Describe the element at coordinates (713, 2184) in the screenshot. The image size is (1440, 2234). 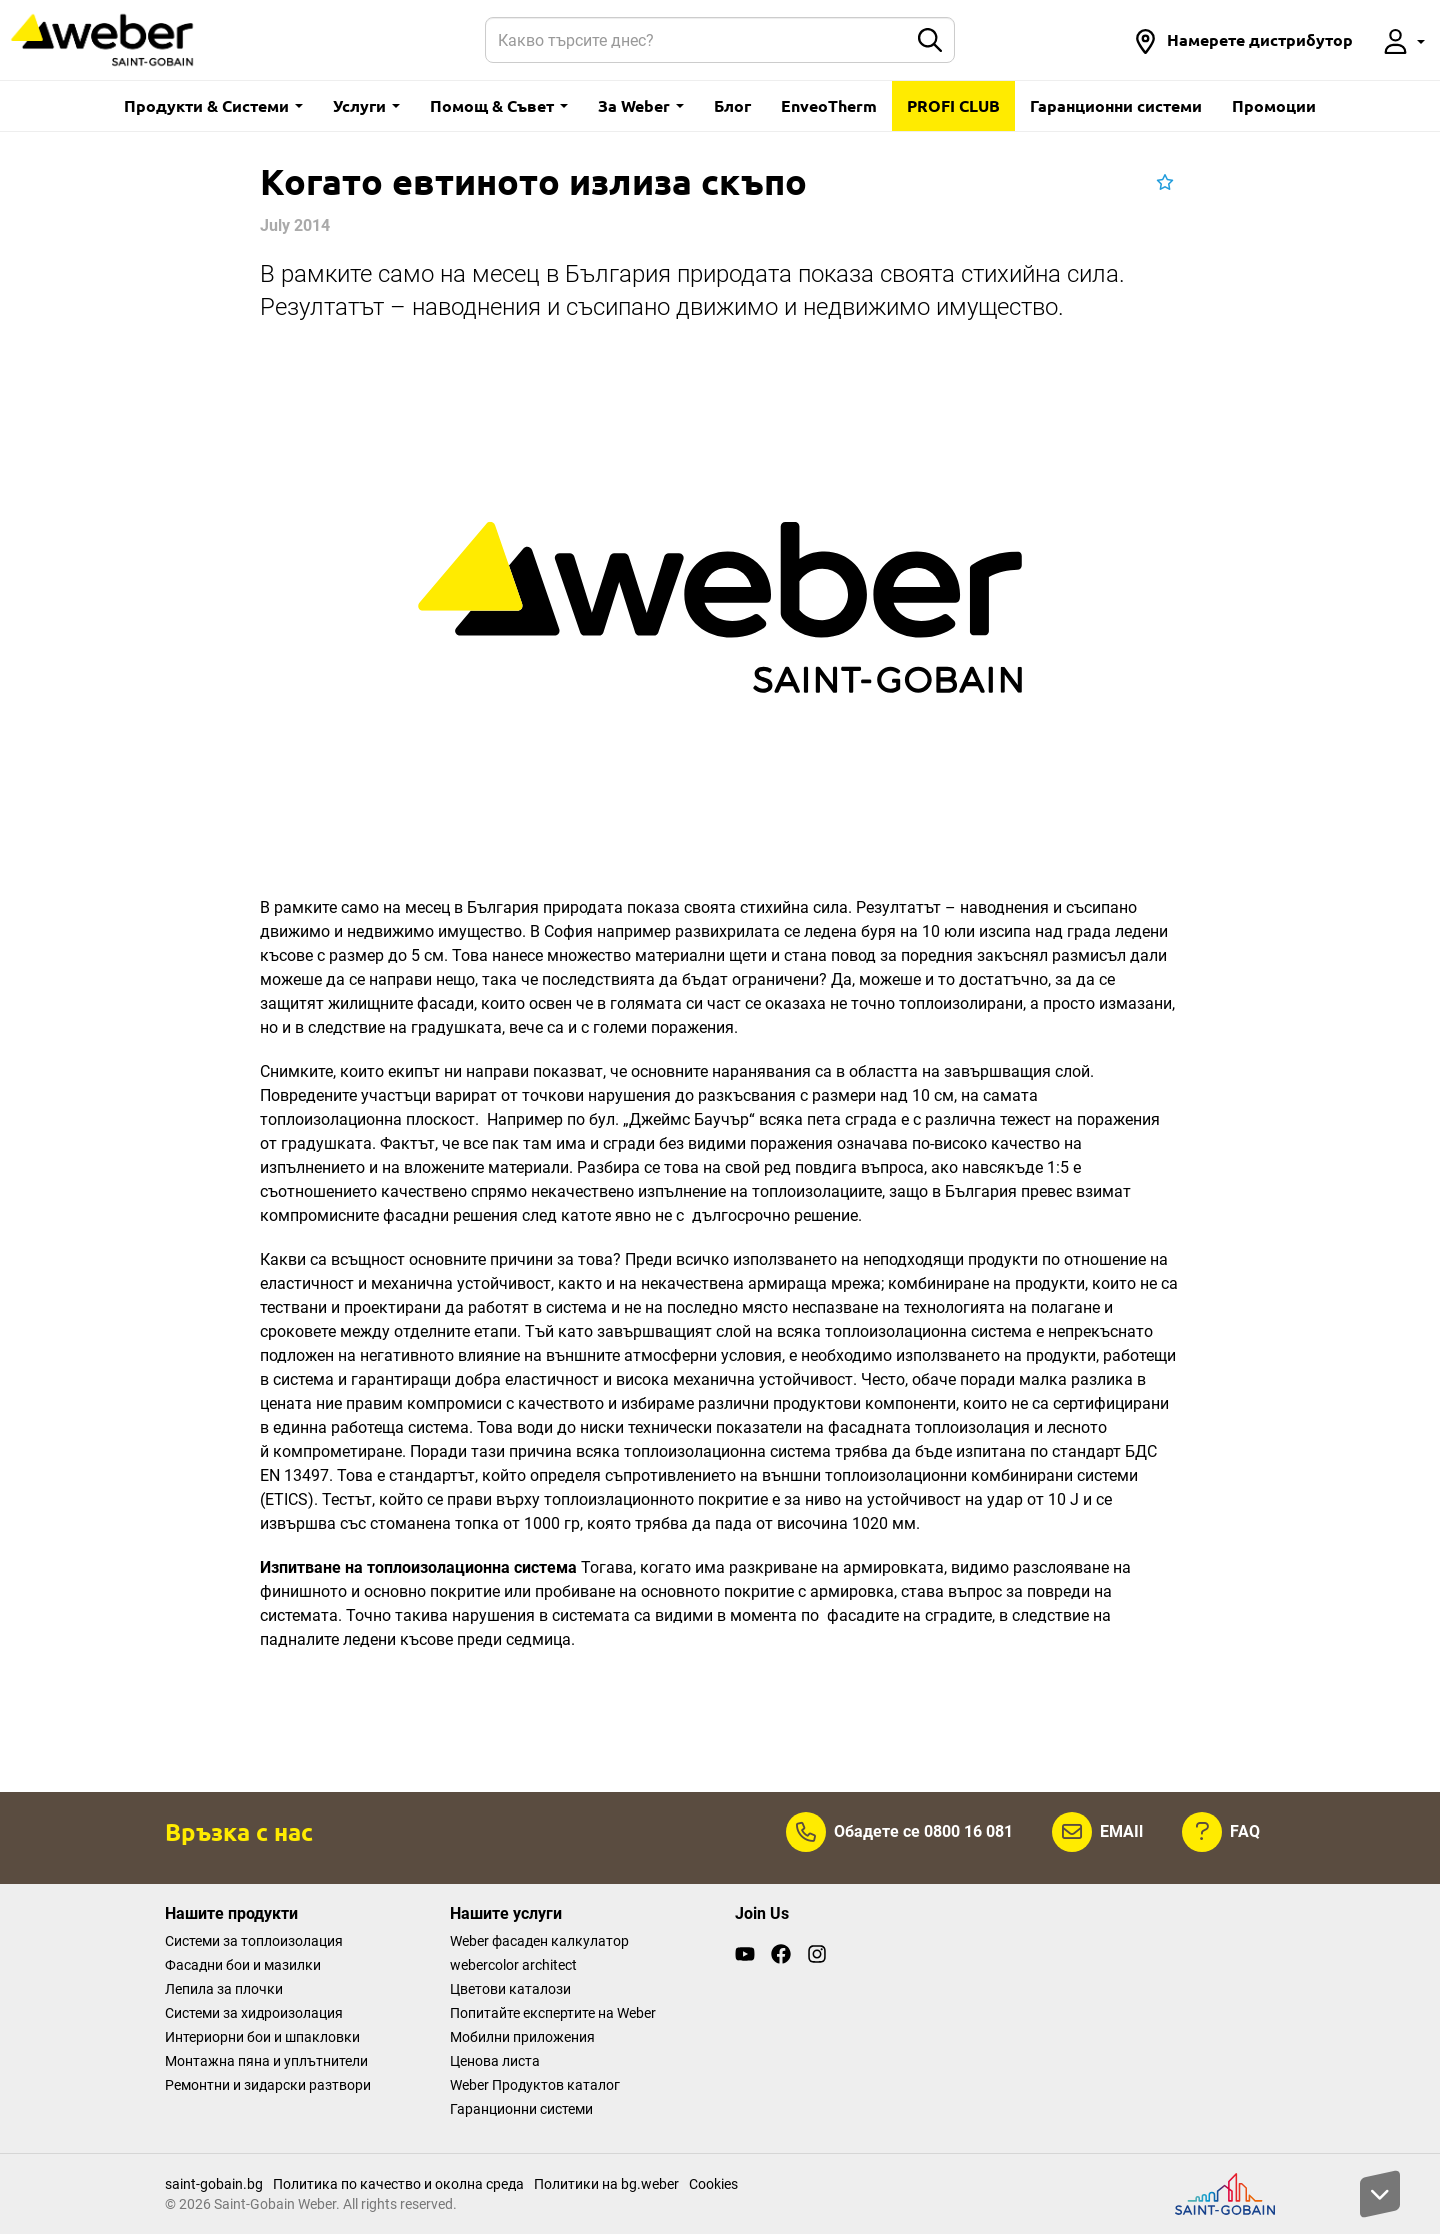
I see `Cookies` at that location.